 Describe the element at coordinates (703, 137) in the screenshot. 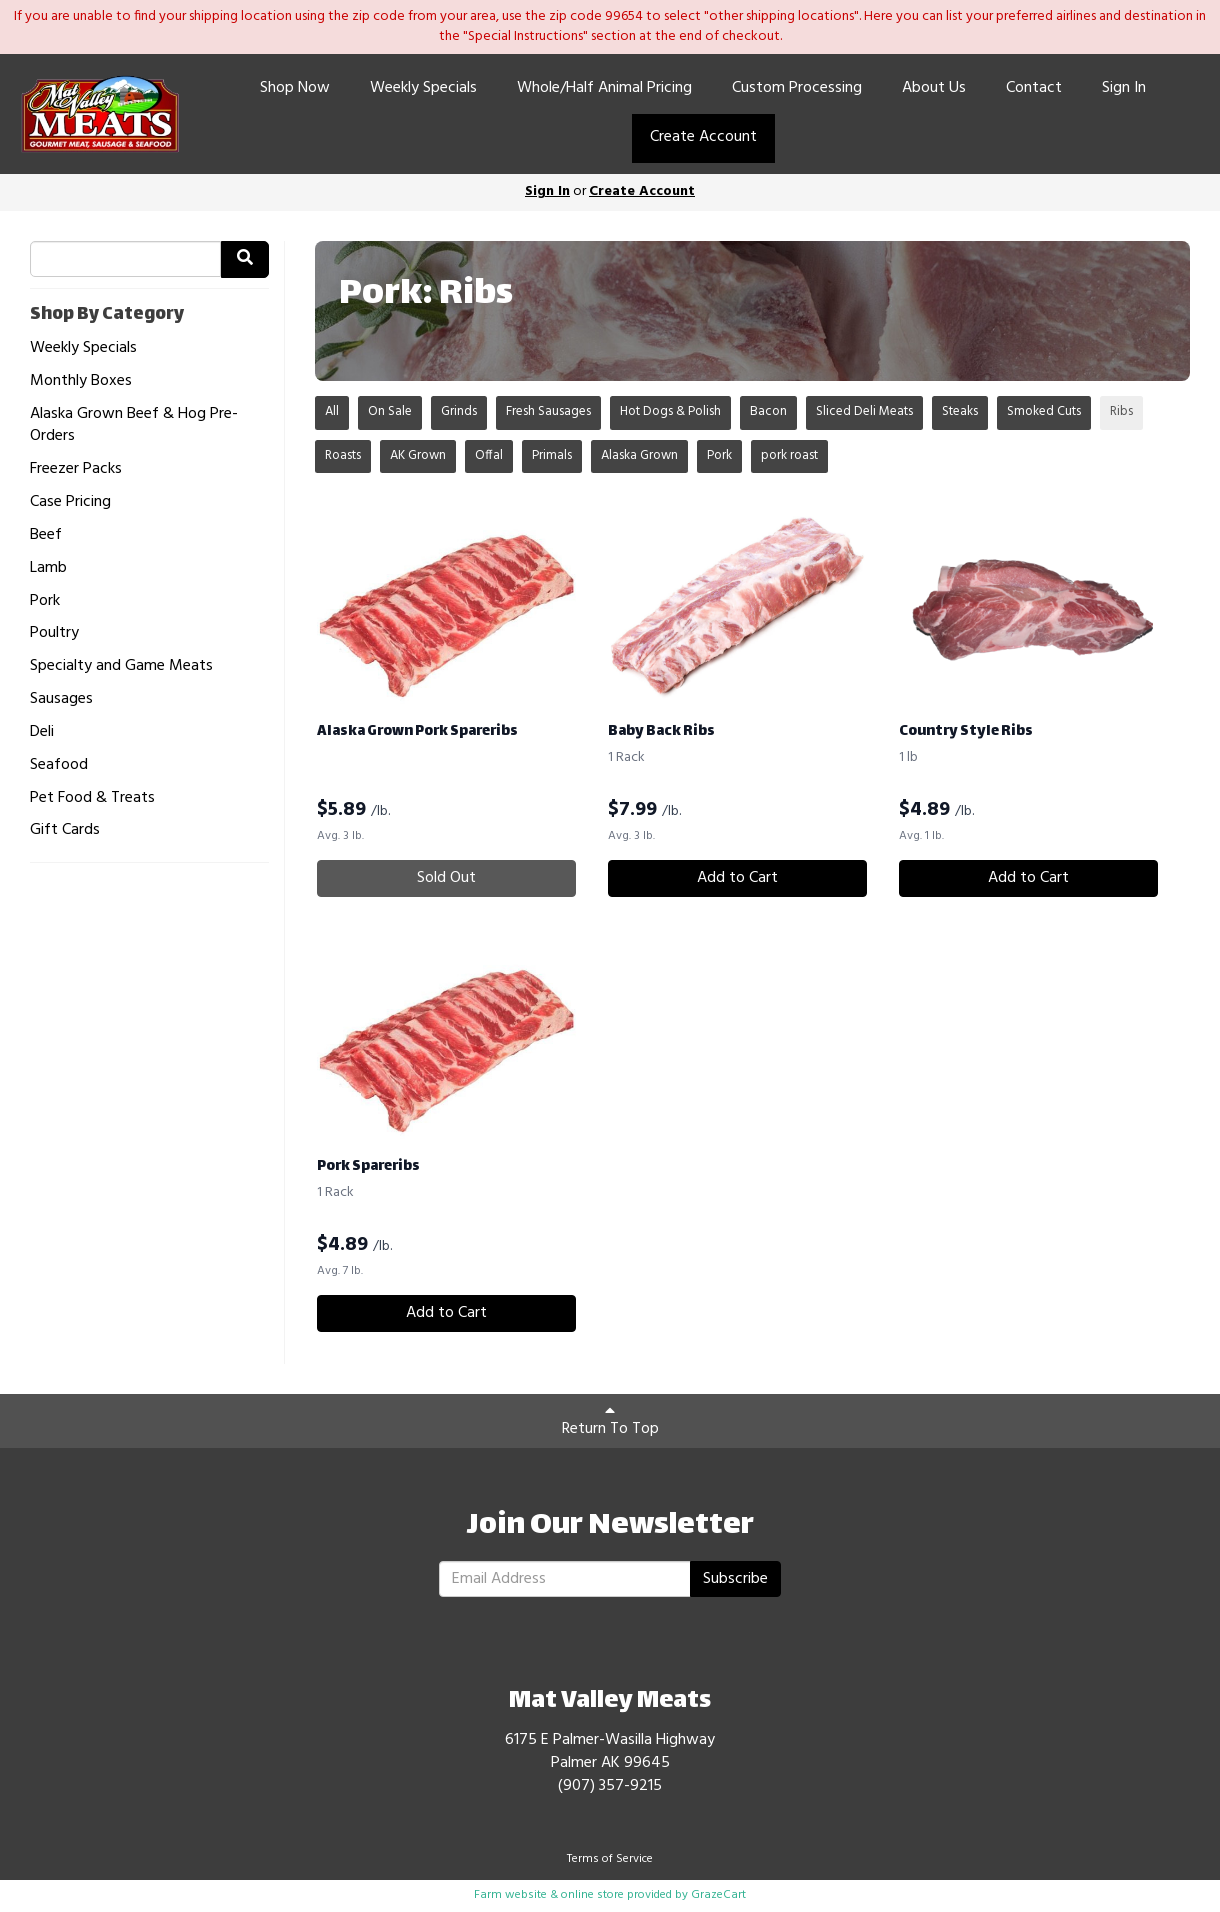

I see `Create Account` at that location.